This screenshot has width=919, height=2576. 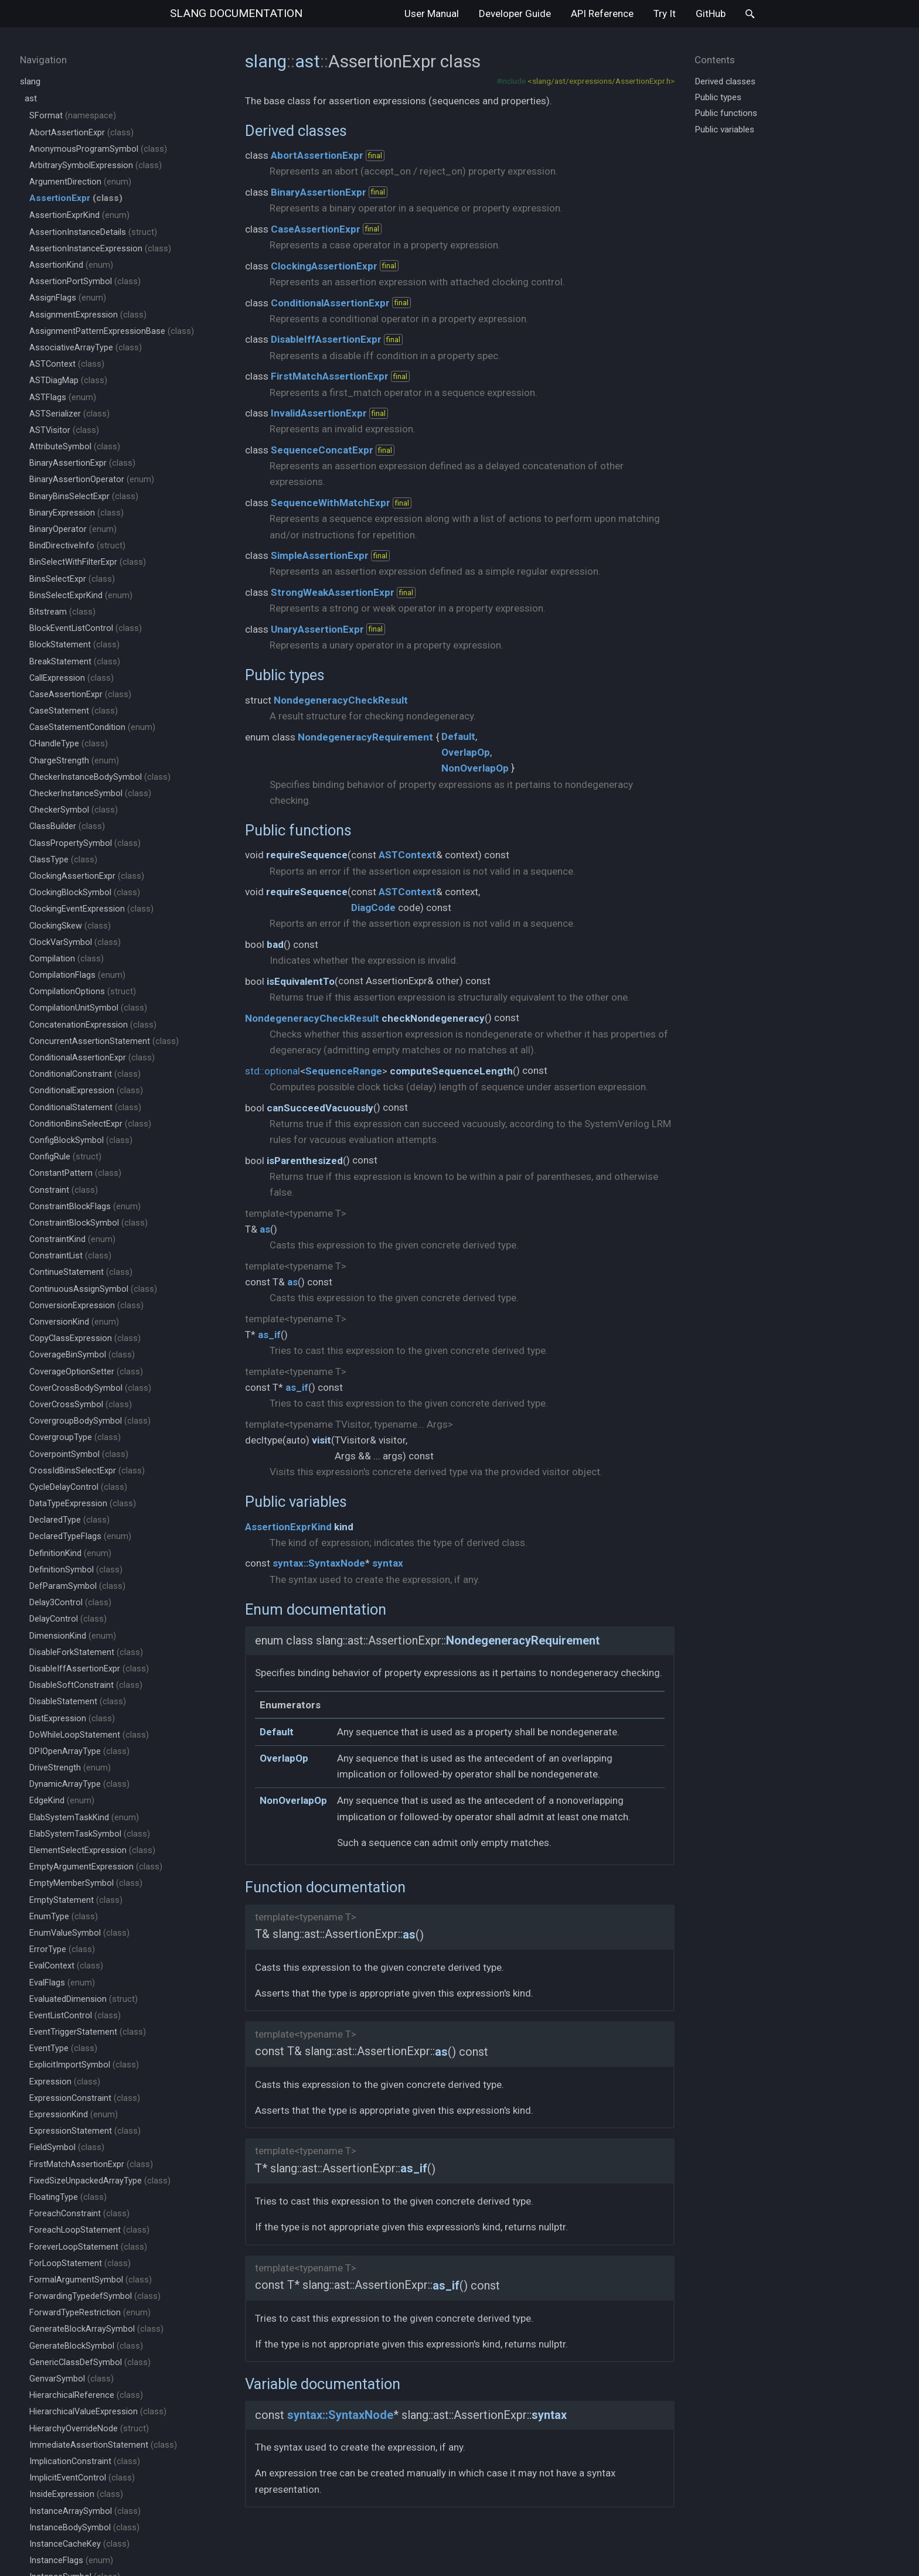 What do you see at coordinates (81, 133) in the screenshot?
I see `AbortAssertionExpr` at bounding box center [81, 133].